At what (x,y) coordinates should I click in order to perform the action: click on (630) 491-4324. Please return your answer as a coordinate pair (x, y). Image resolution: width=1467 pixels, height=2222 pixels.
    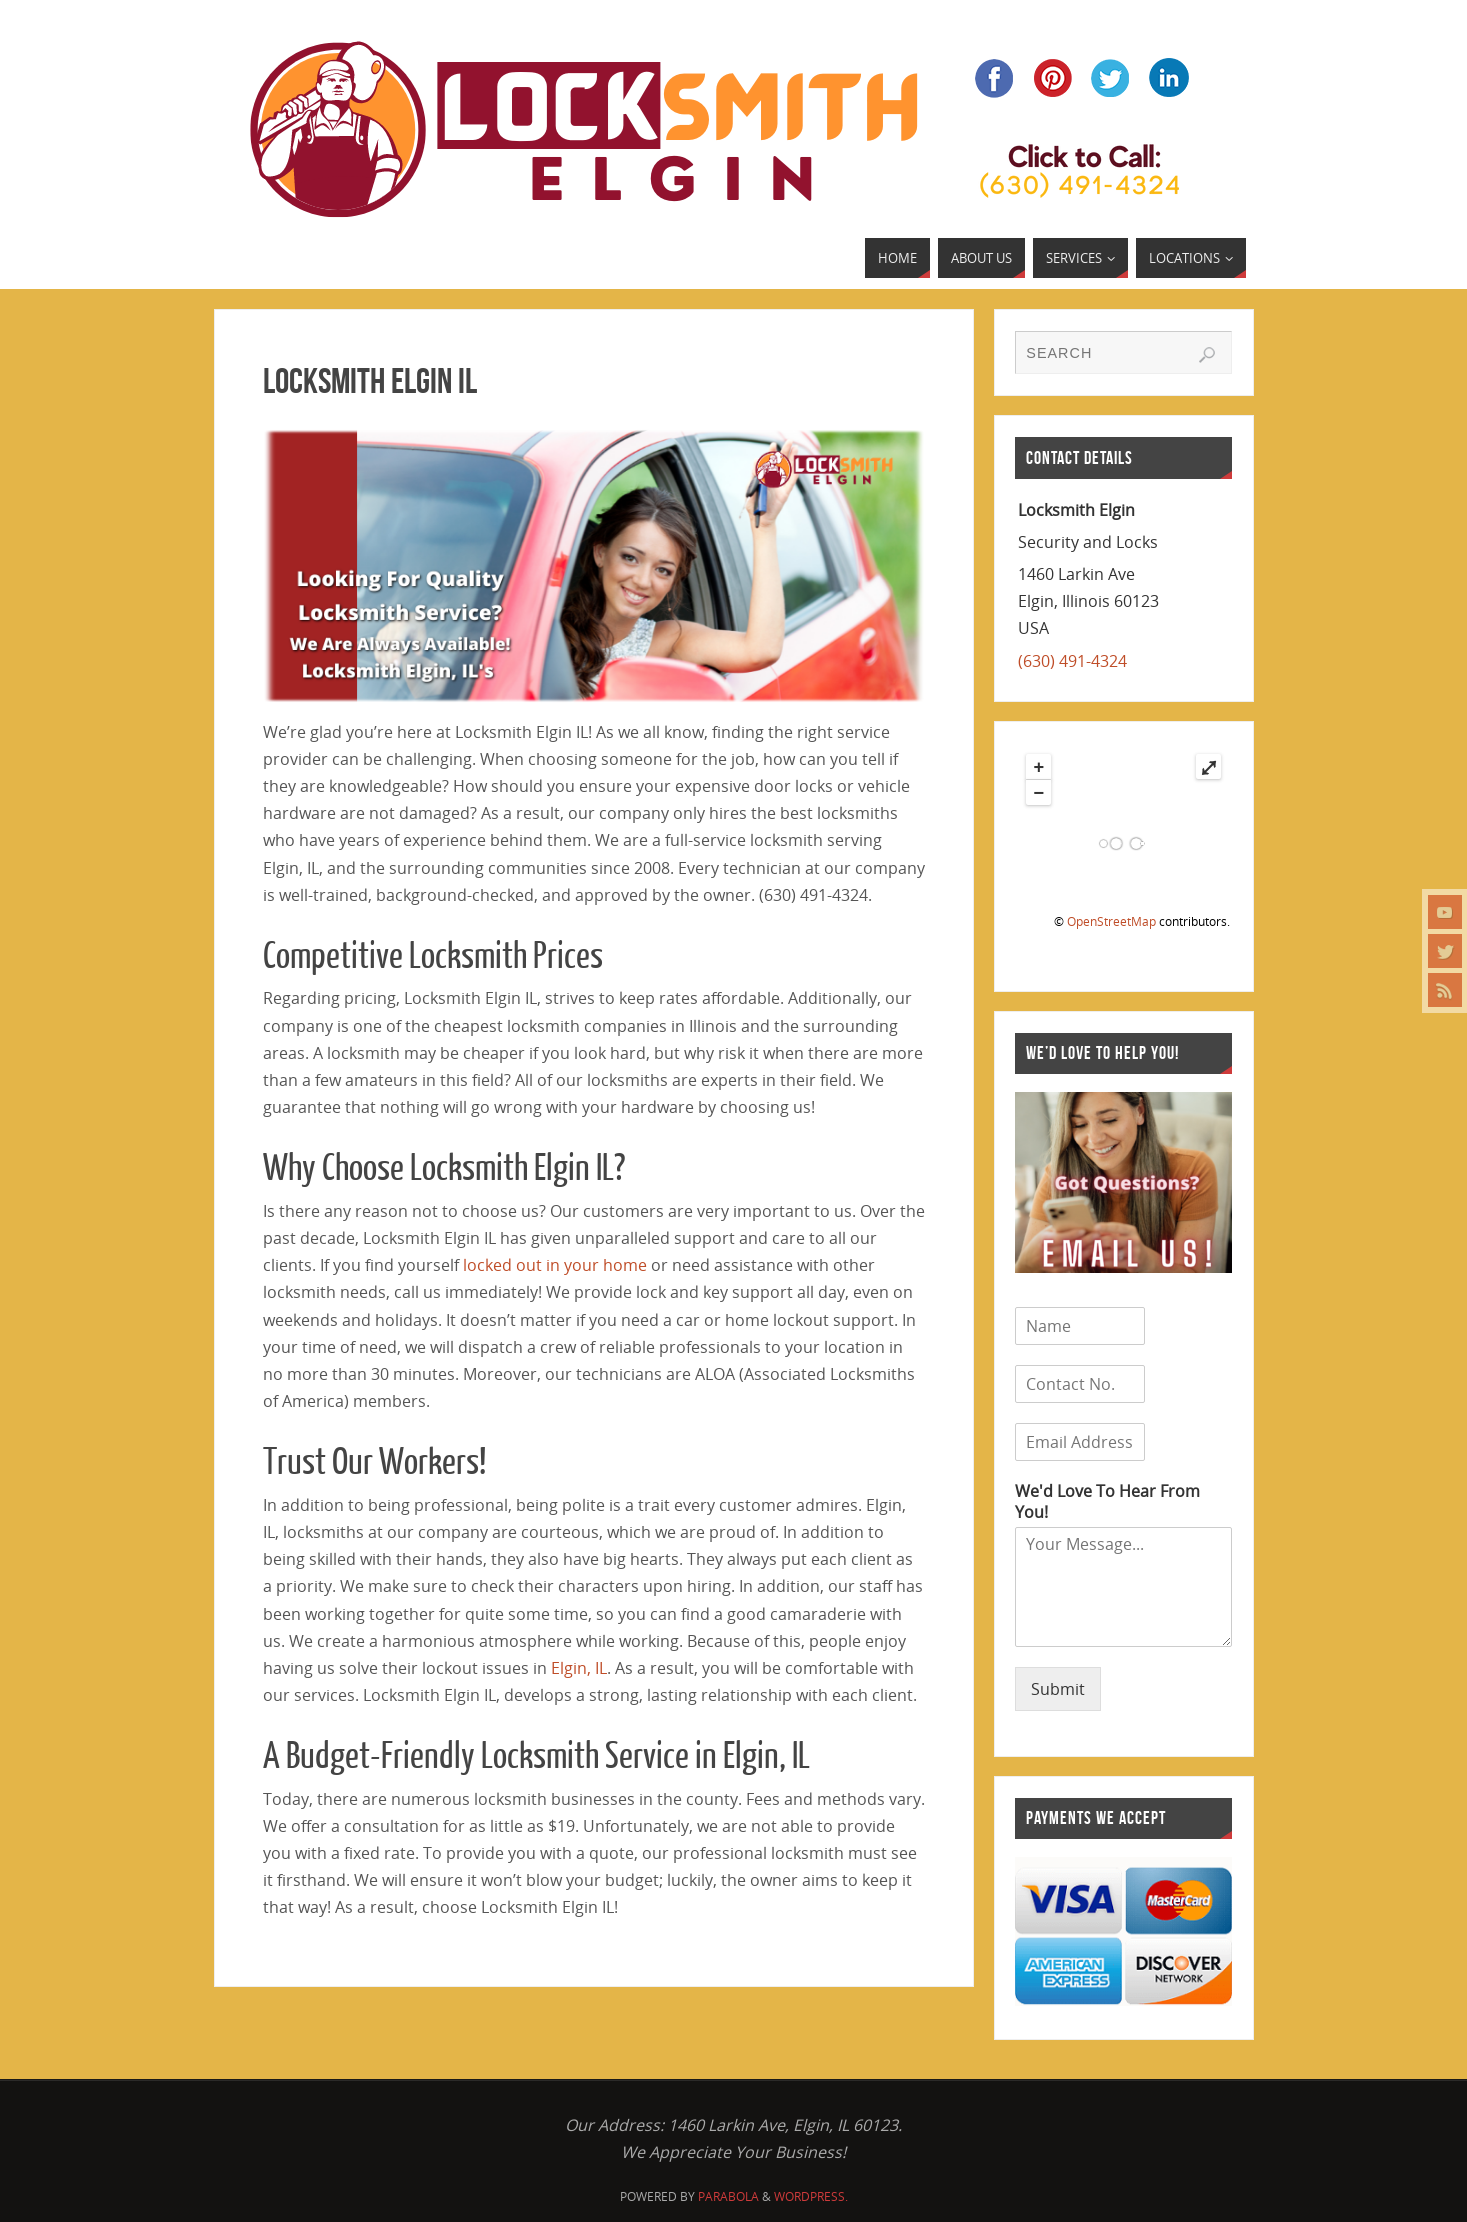
    Looking at the image, I should click on (1072, 661).